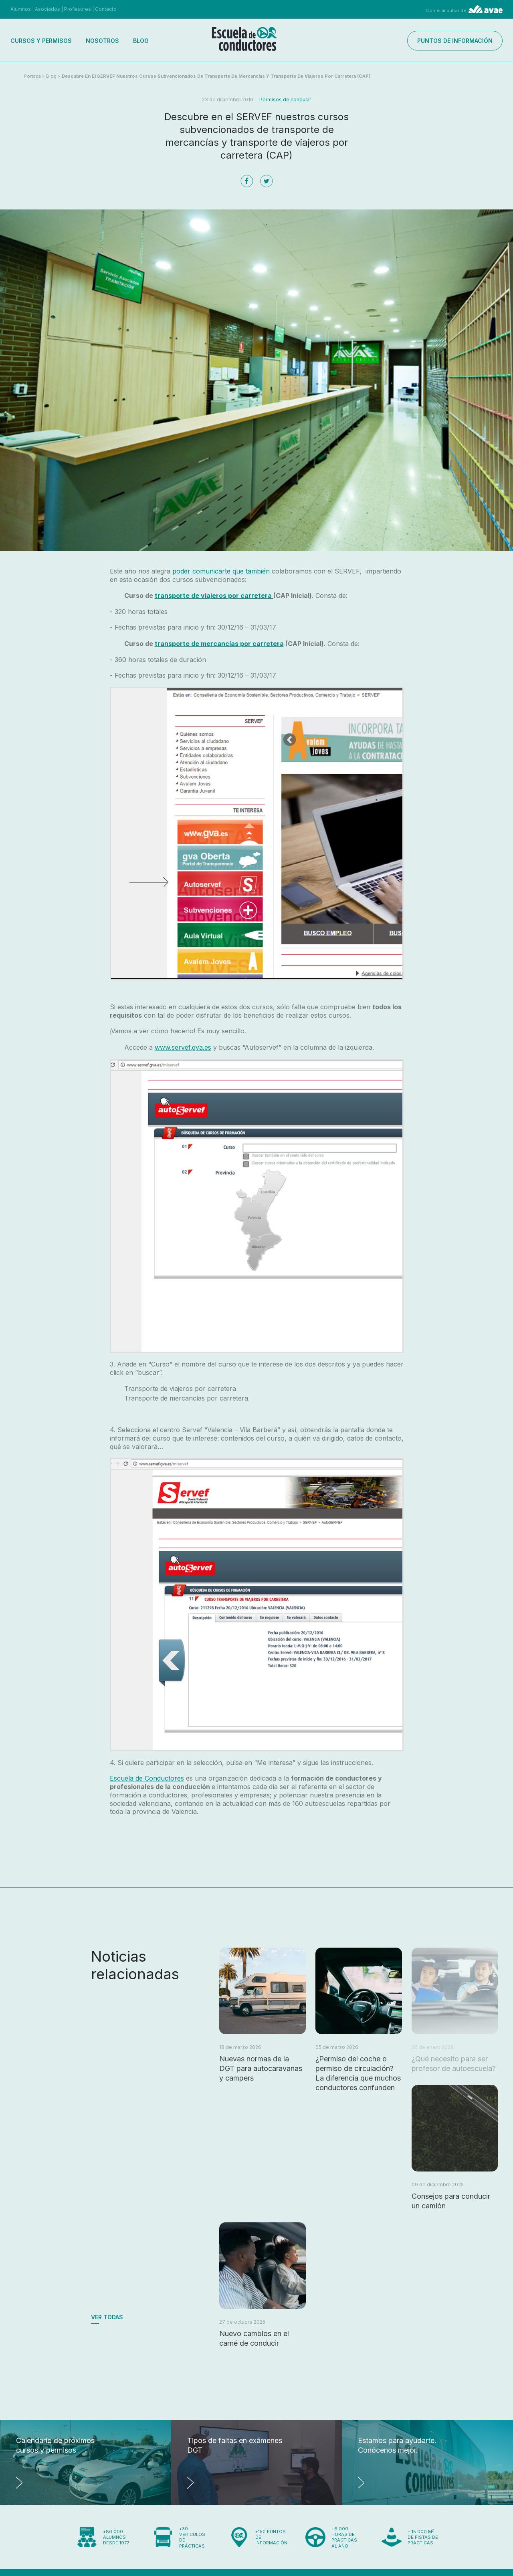  Describe the element at coordinates (260, 2068) in the screenshot. I see `Nuevas normas de la DGT para autocaravanas y campers` at that location.